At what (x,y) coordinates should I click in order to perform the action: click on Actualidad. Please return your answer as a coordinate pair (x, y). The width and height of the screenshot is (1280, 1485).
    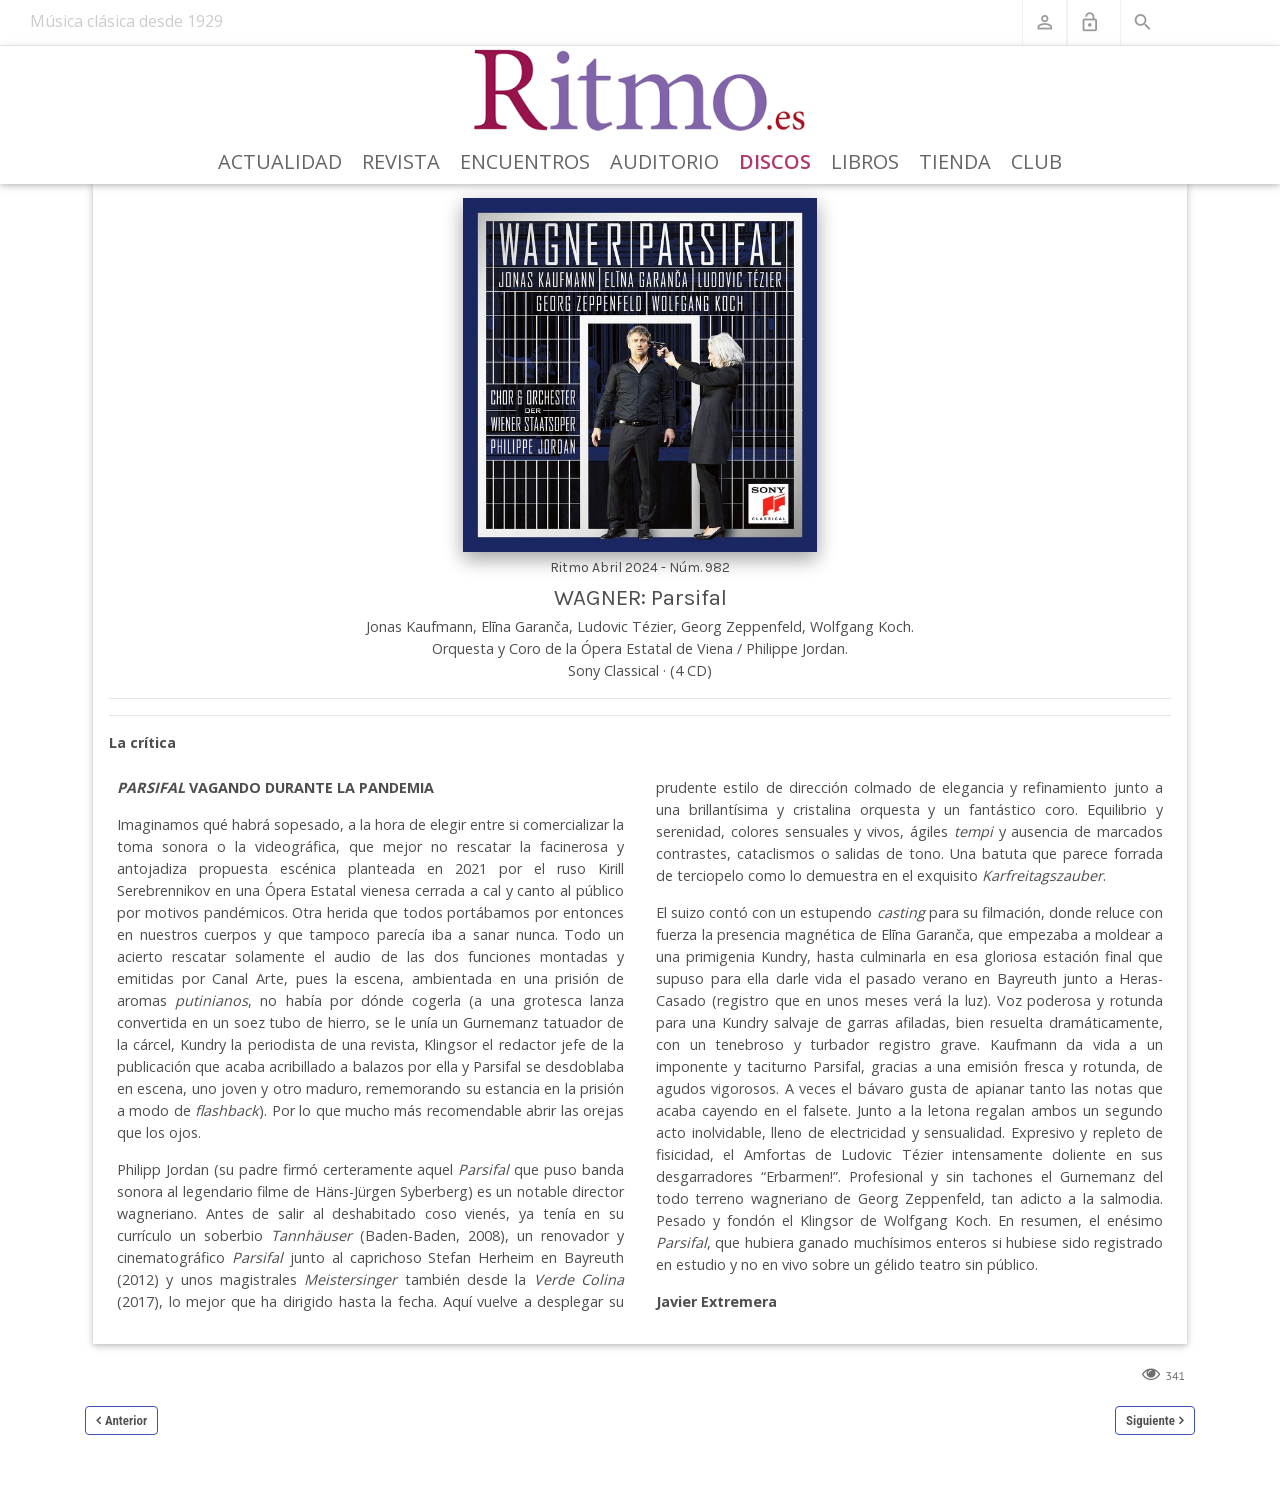
    Looking at the image, I should click on (280, 161).